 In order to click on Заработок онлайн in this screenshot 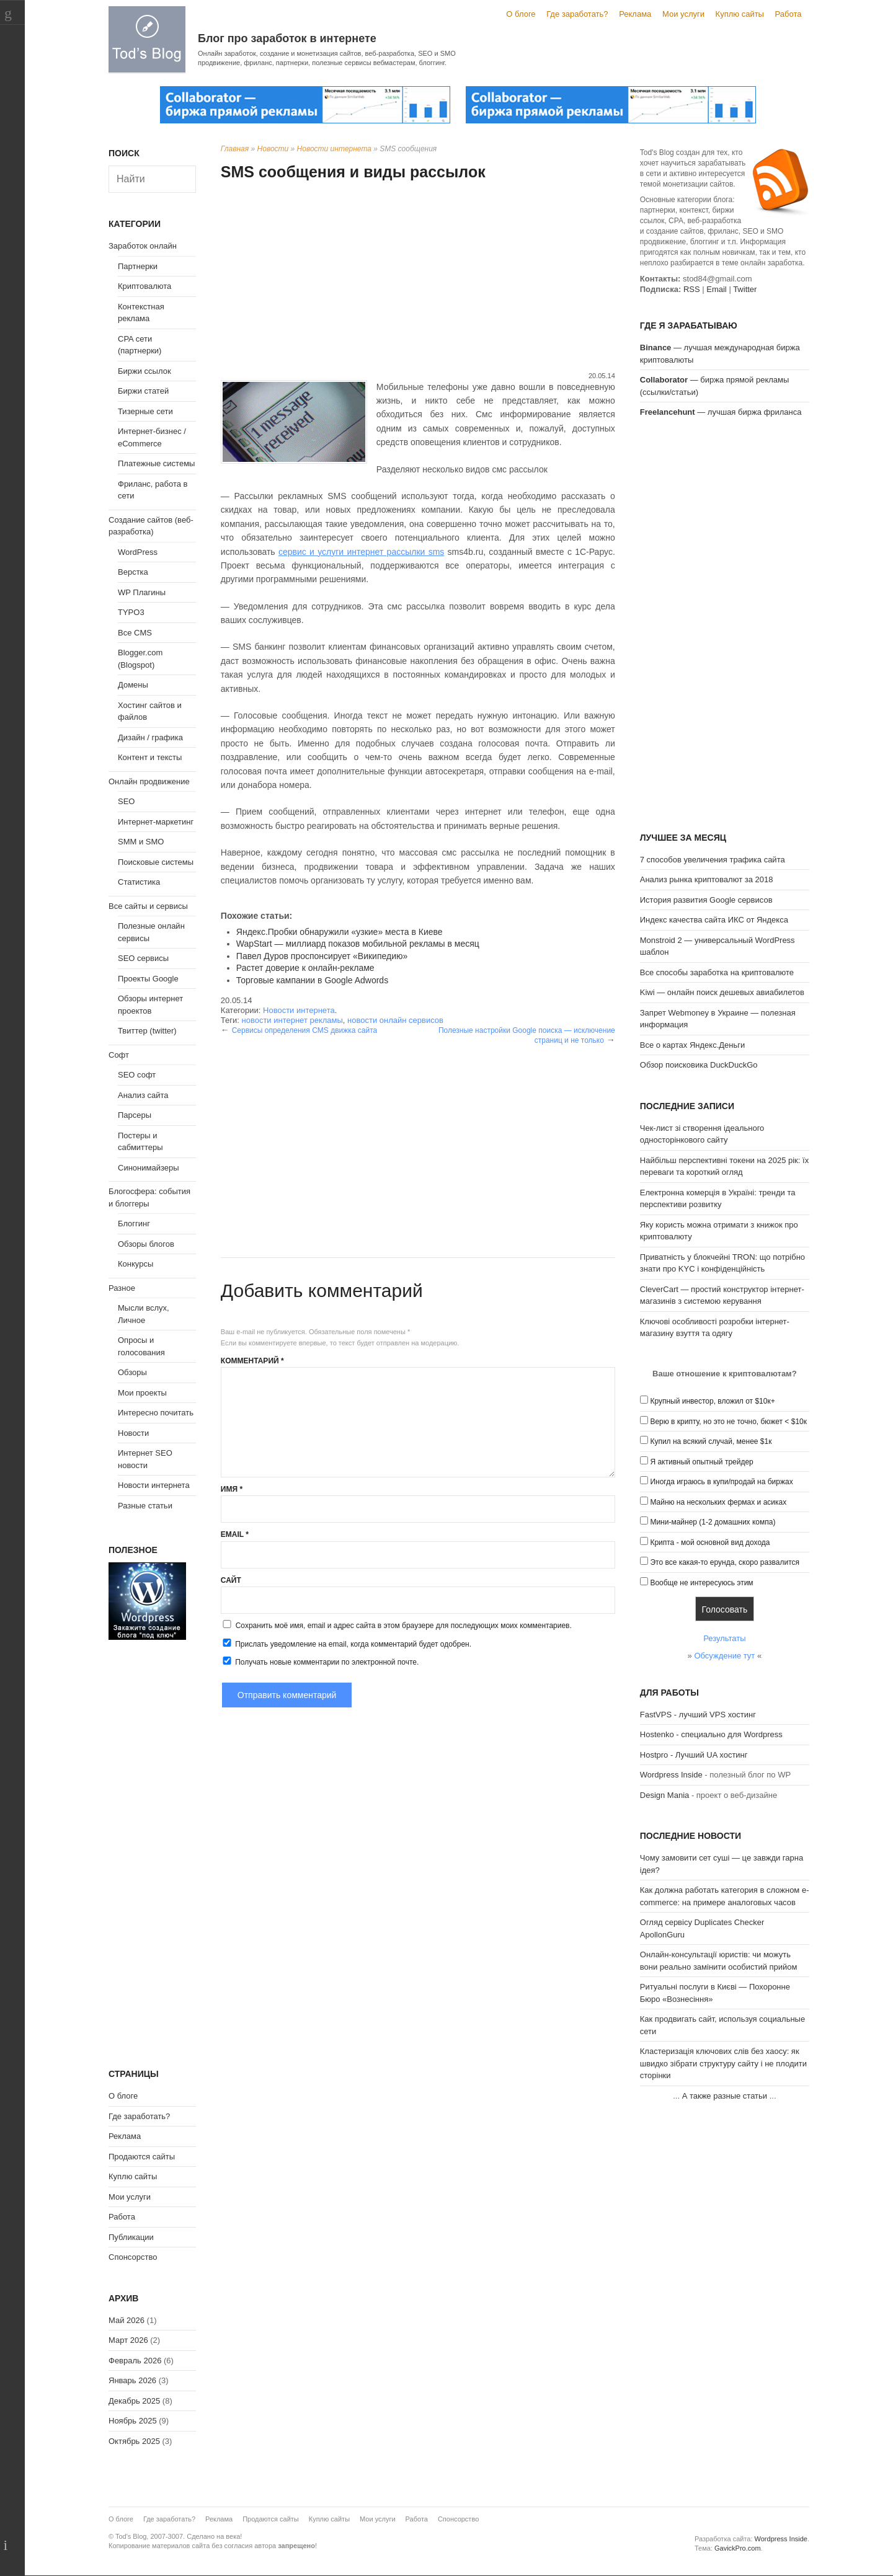, I will do `click(143, 245)`.